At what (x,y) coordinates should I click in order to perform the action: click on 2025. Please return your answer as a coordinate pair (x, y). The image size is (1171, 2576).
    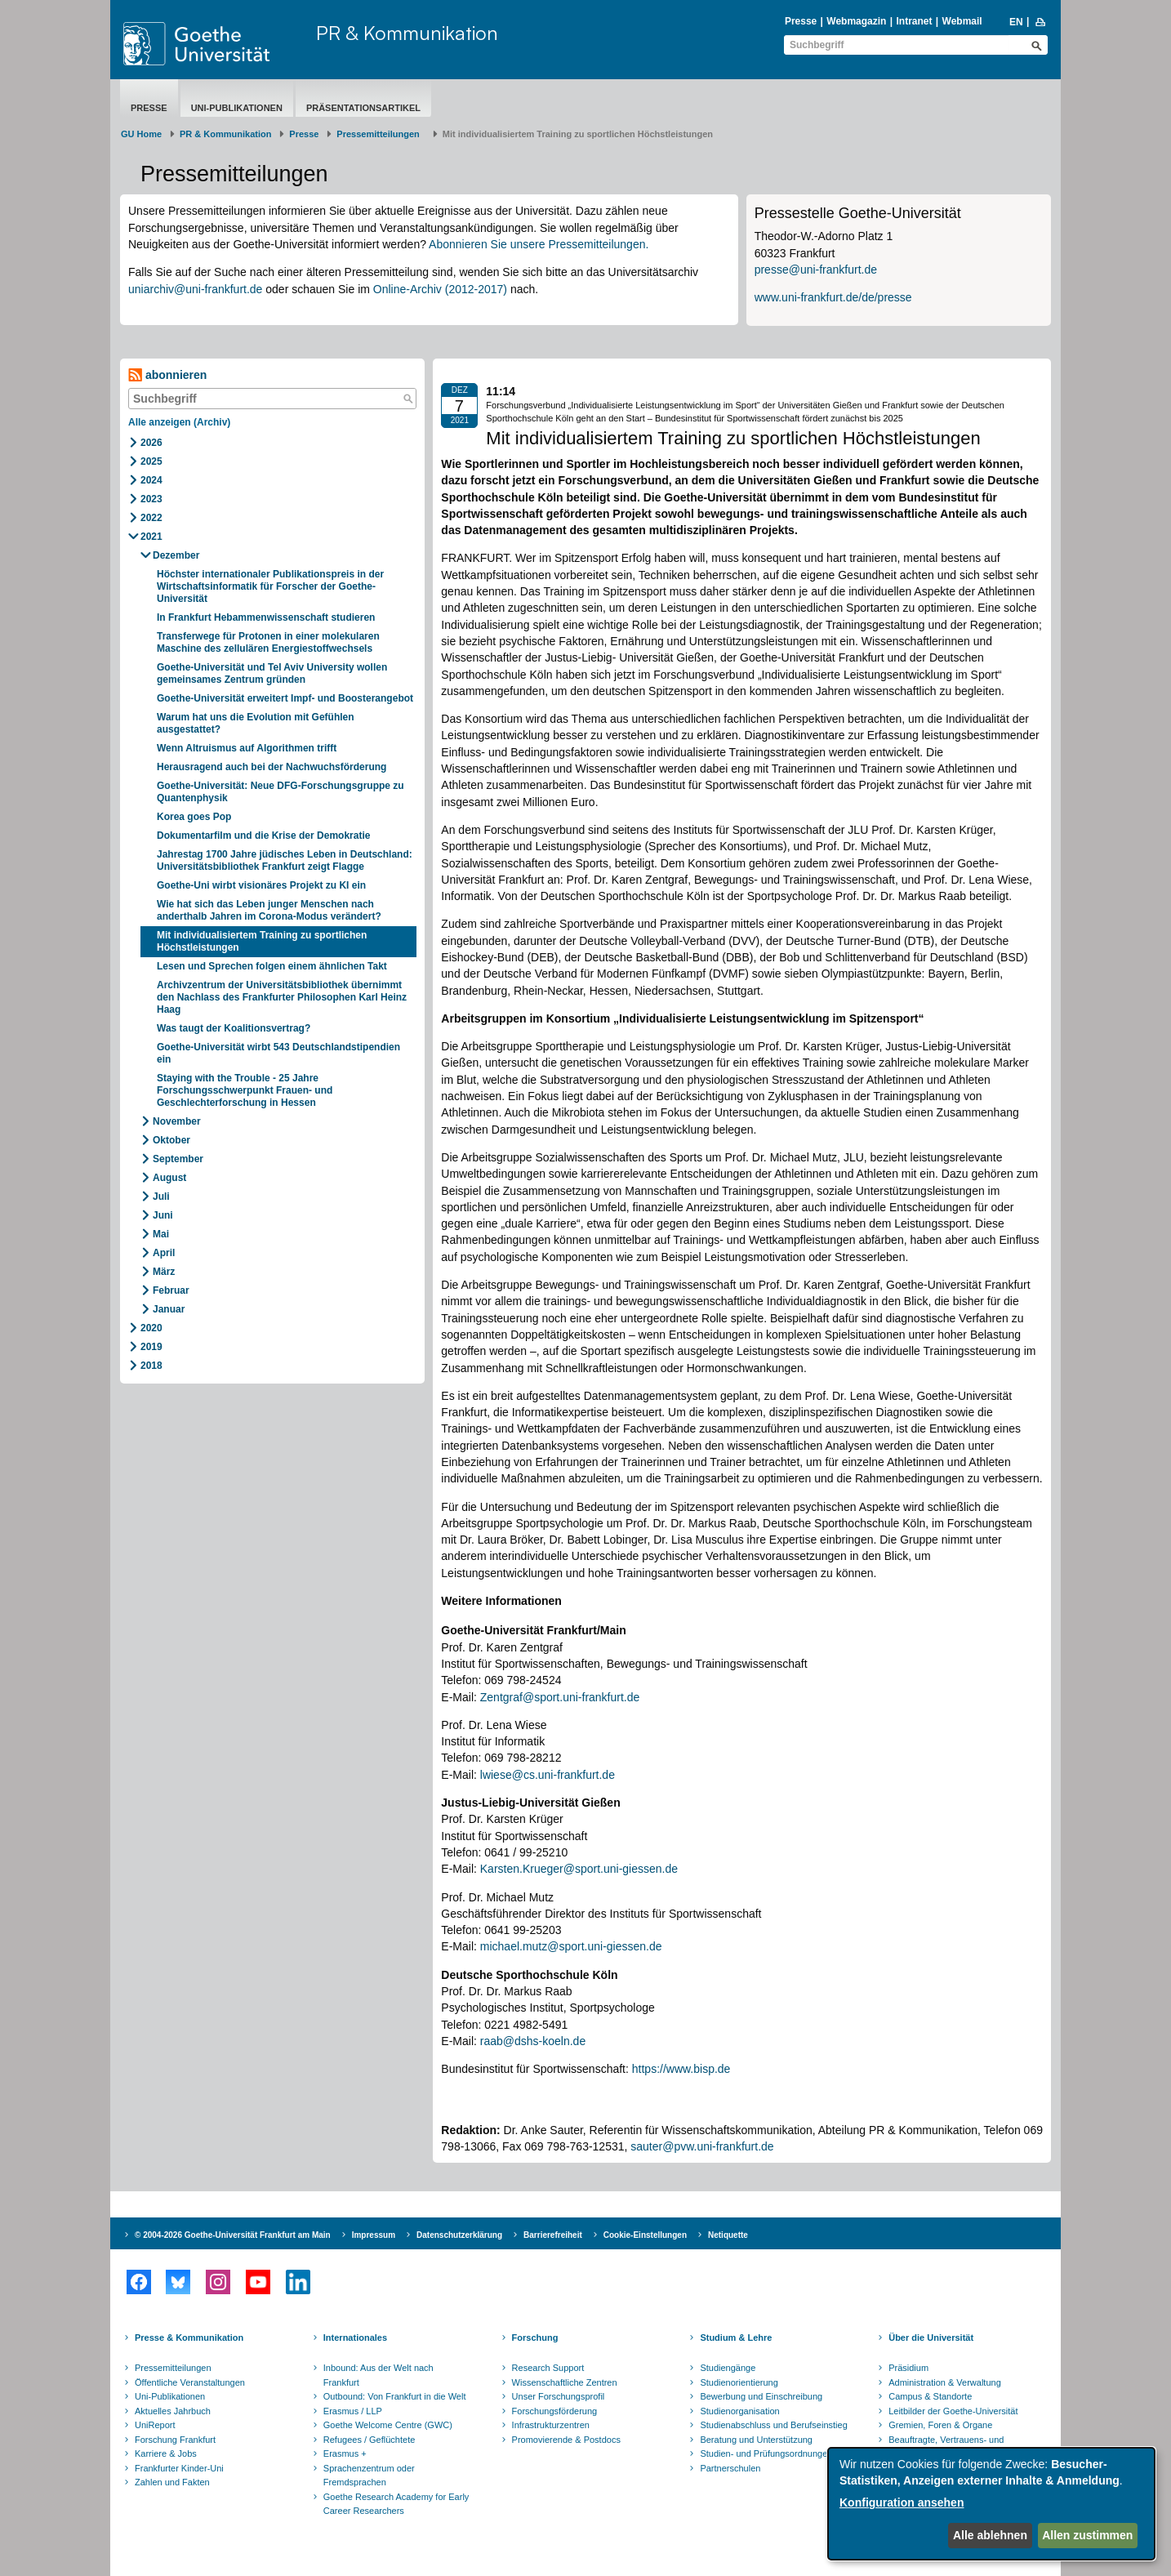
    Looking at the image, I should click on (151, 461).